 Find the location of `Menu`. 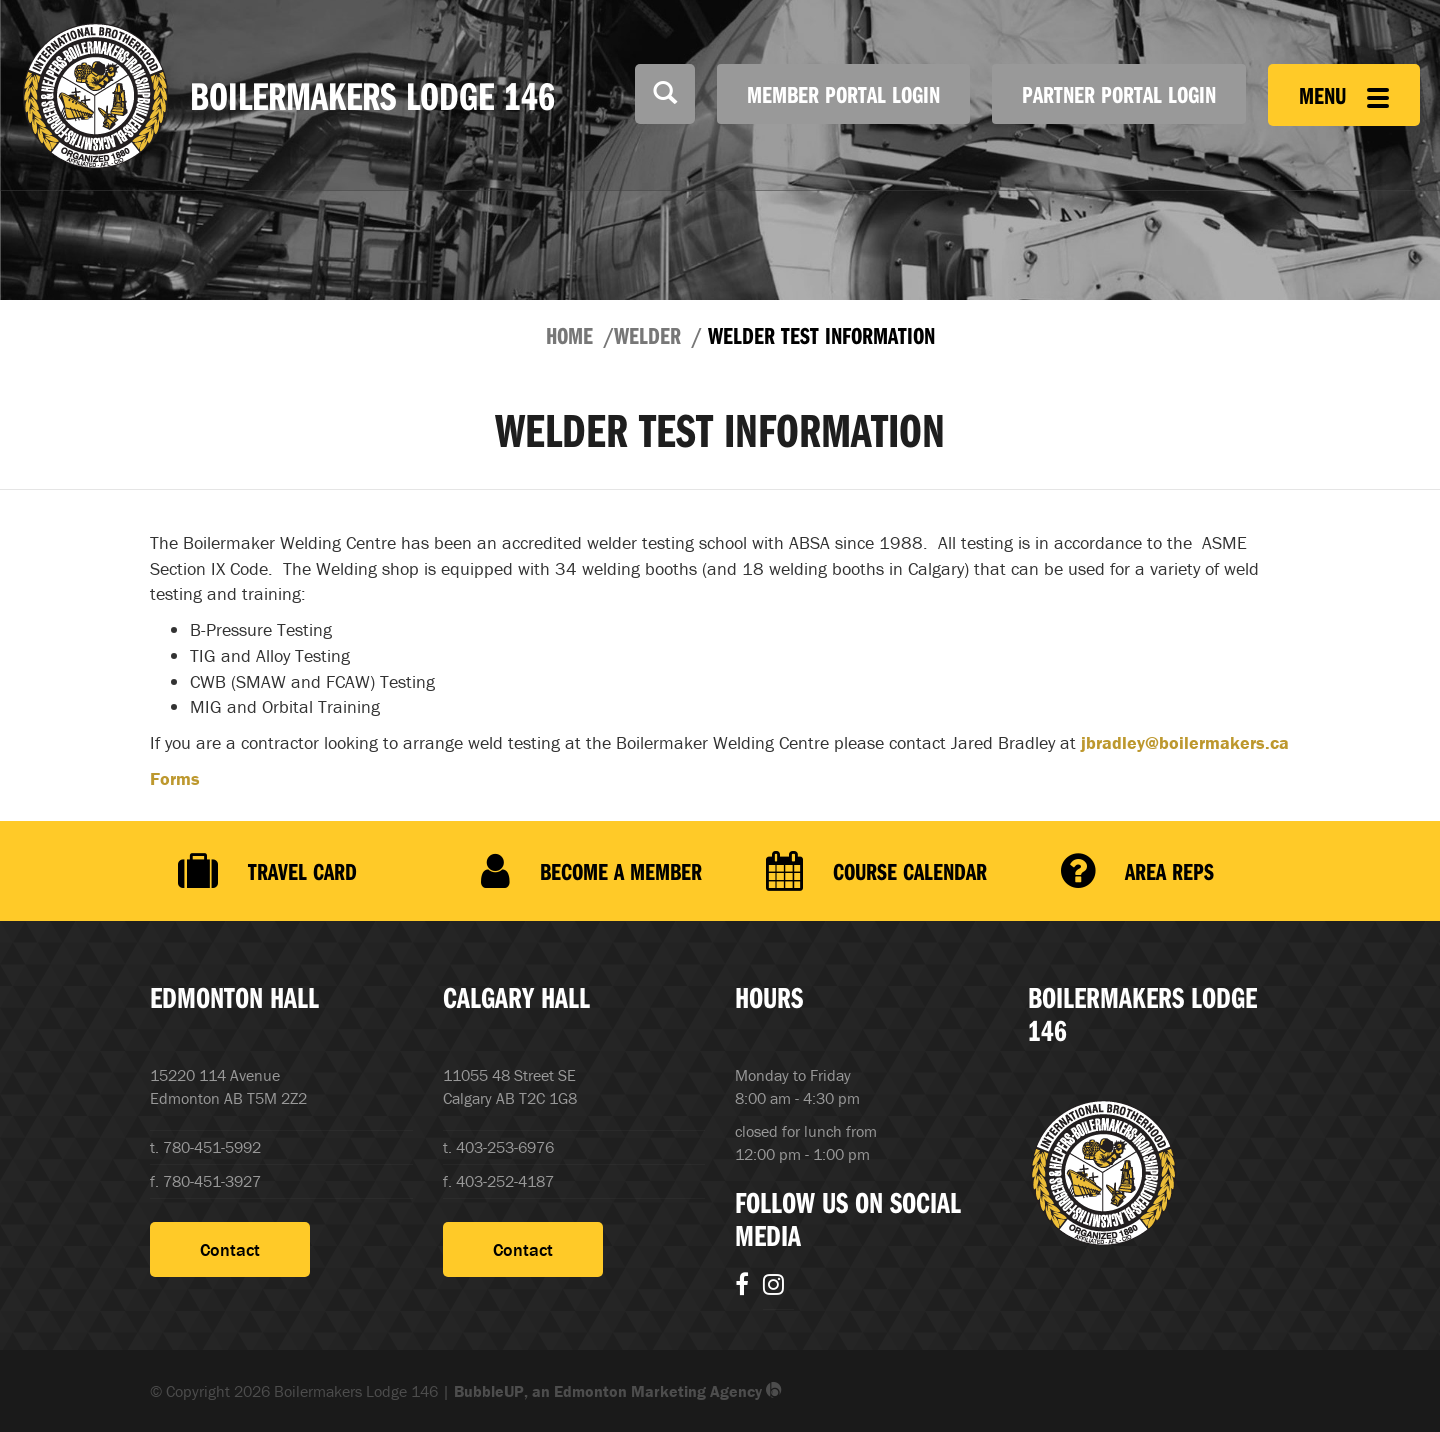

Menu is located at coordinates (1344, 95).